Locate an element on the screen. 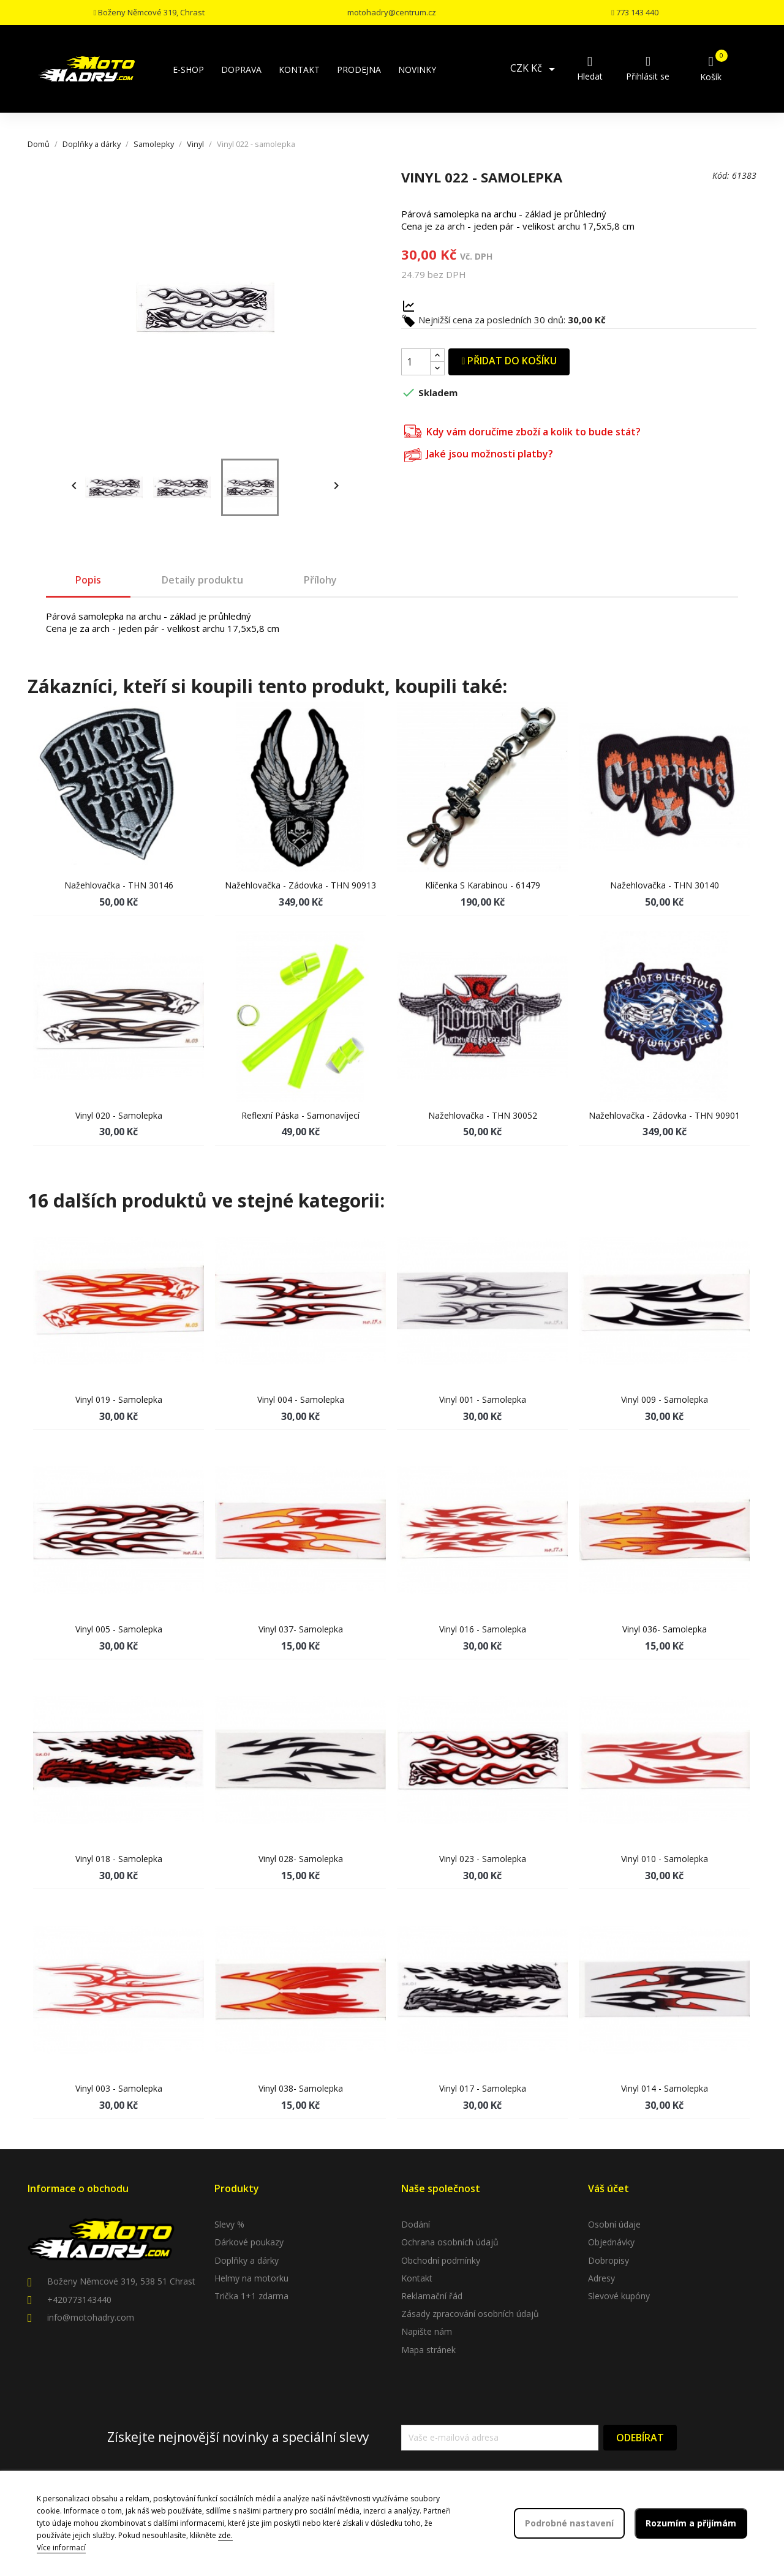 This screenshot has width=784, height=2576. Přidat do košíku is located at coordinates (509, 360).